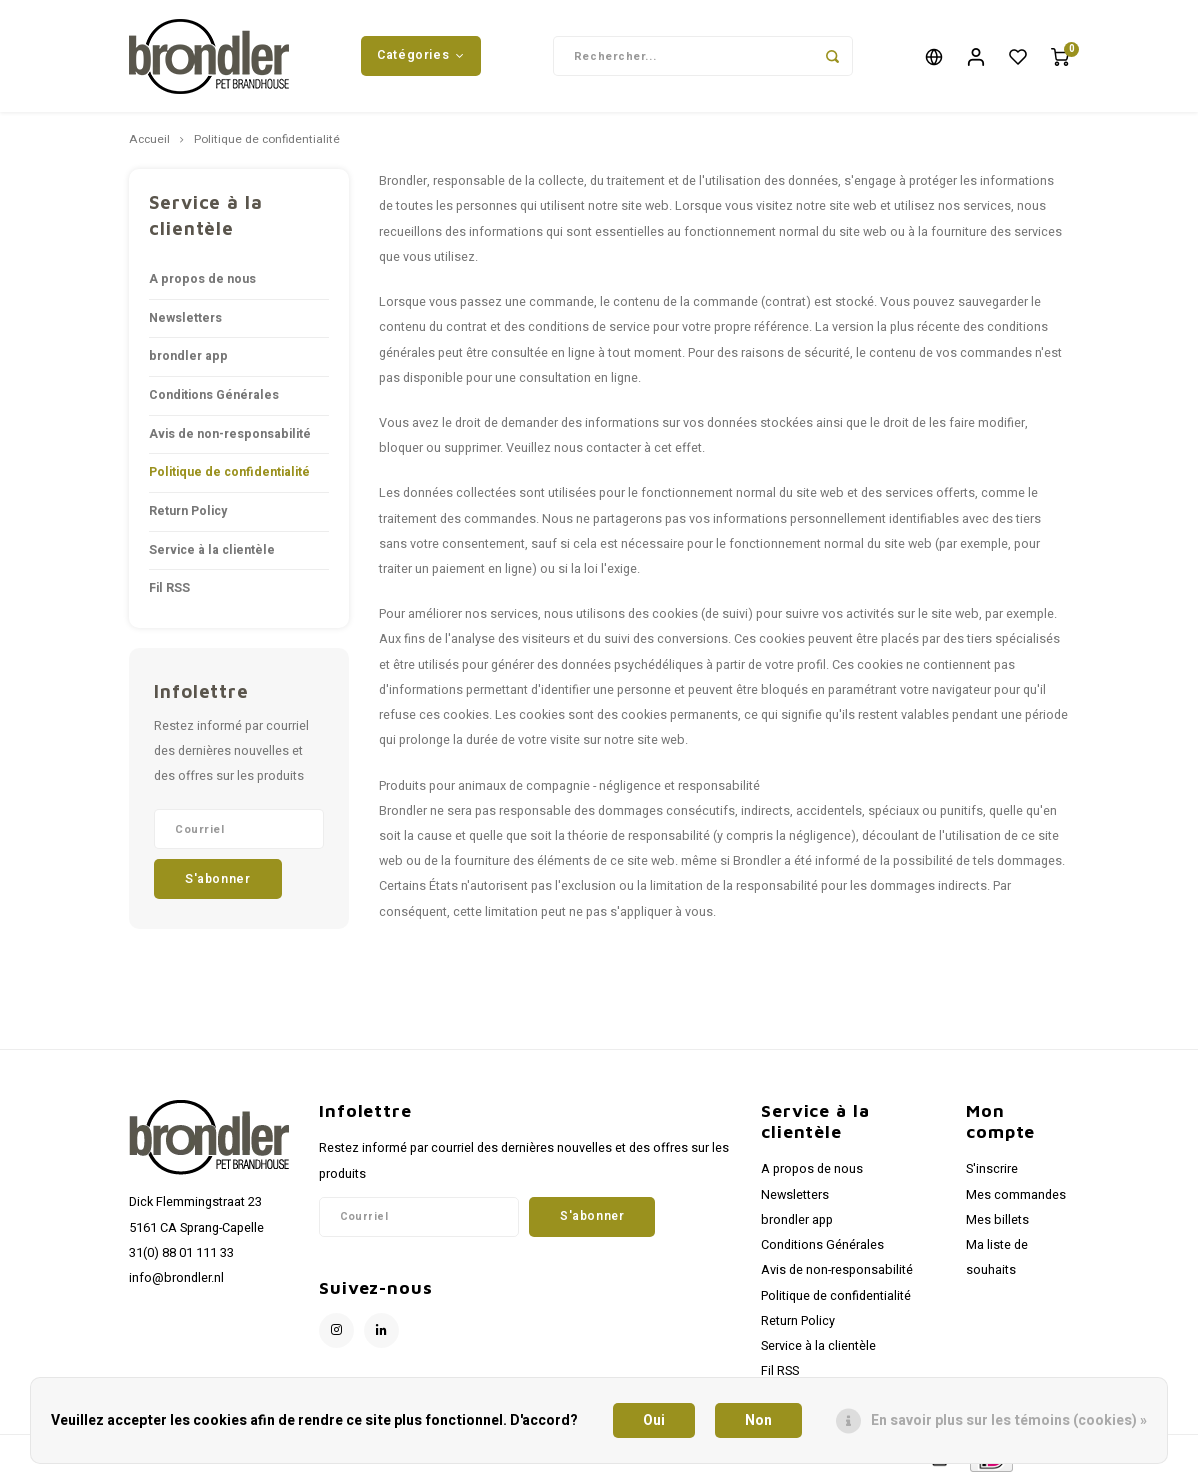  Describe the element at coordinates (149, 143) in the screenshot. I see `Accueil` at that location.